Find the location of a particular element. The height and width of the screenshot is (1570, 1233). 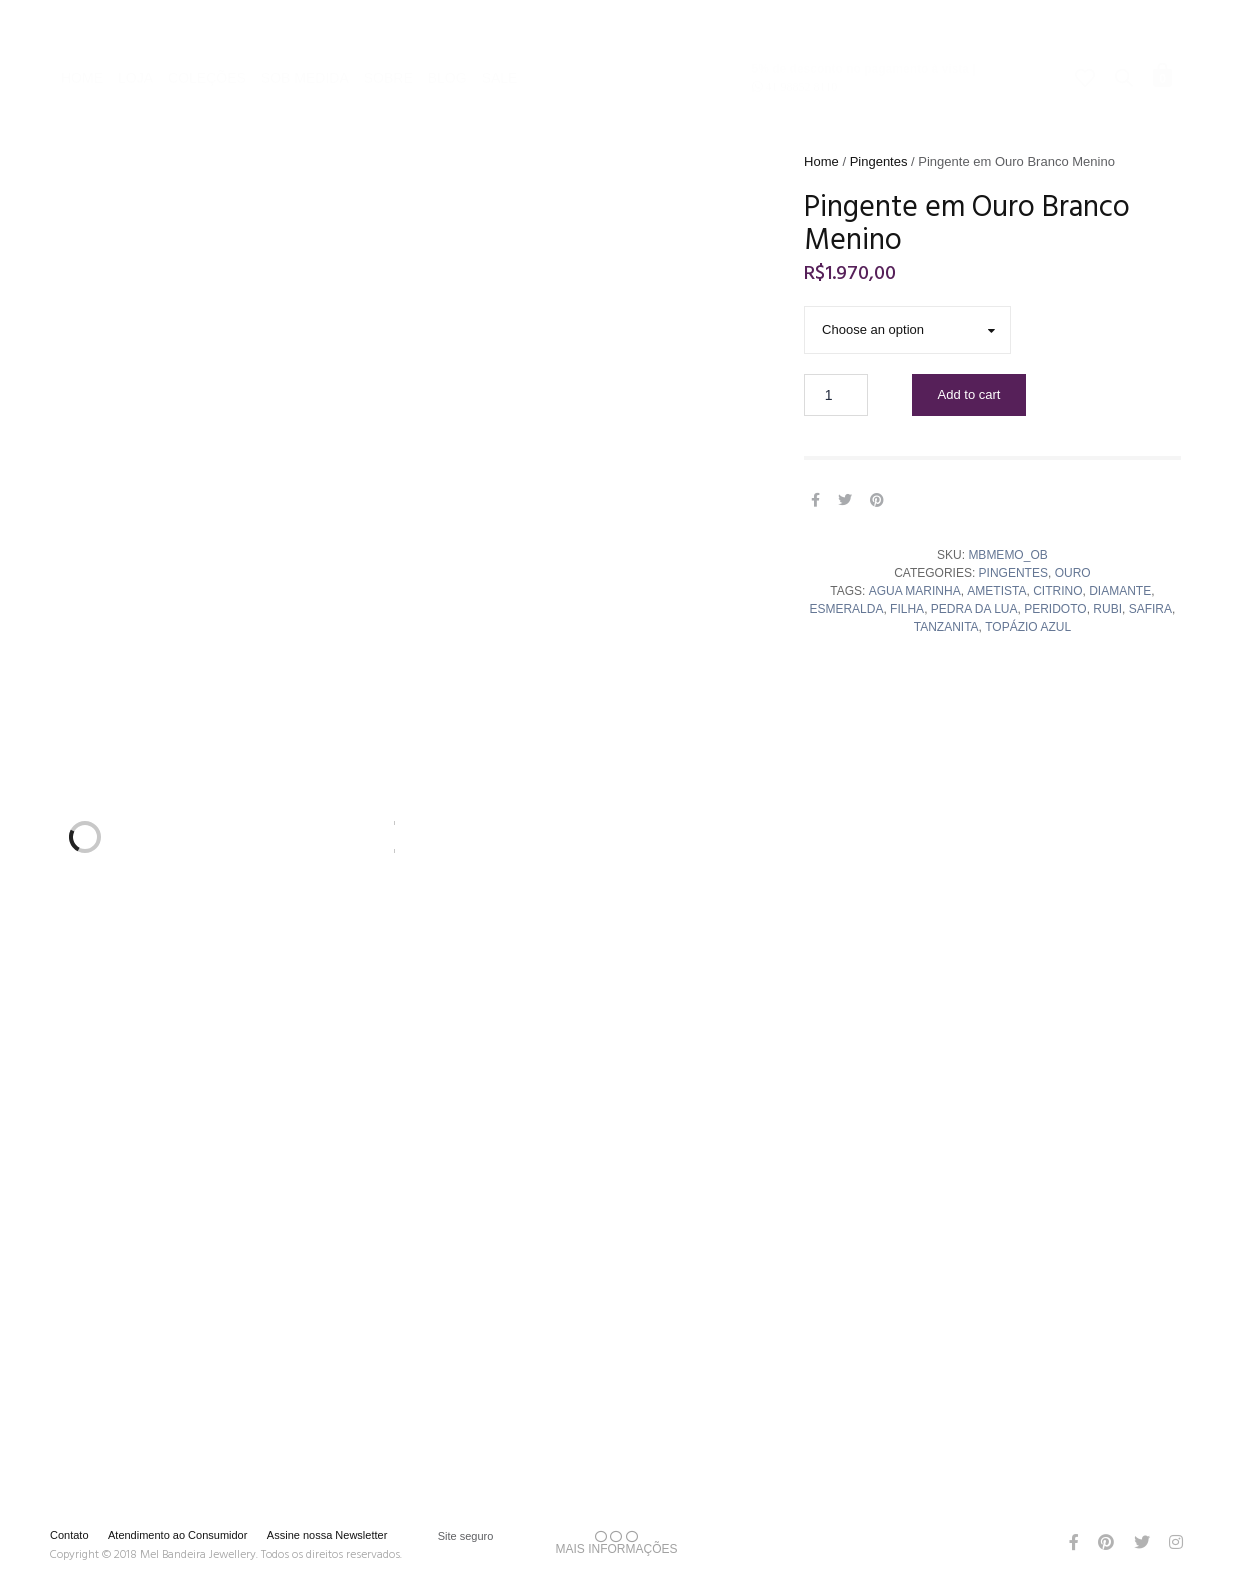

Atendimento ao Consumidor is located at coordinates (177, 1535).